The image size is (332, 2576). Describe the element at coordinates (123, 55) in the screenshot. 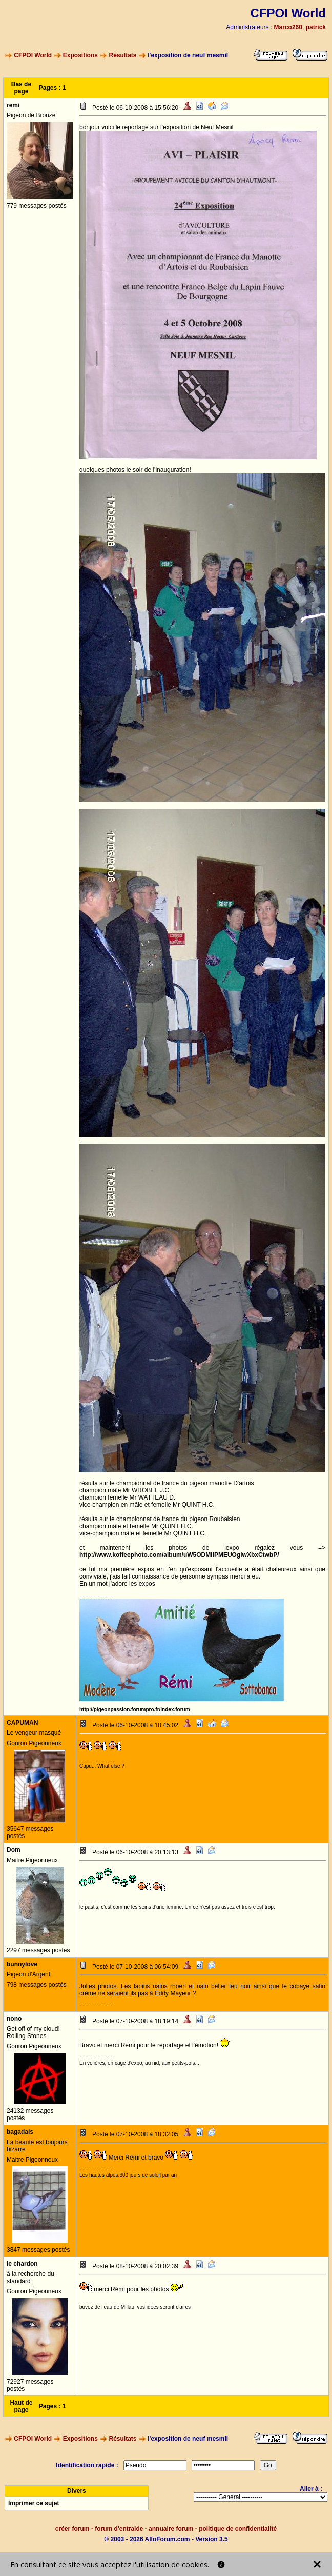

I see `Résultats` at that location.